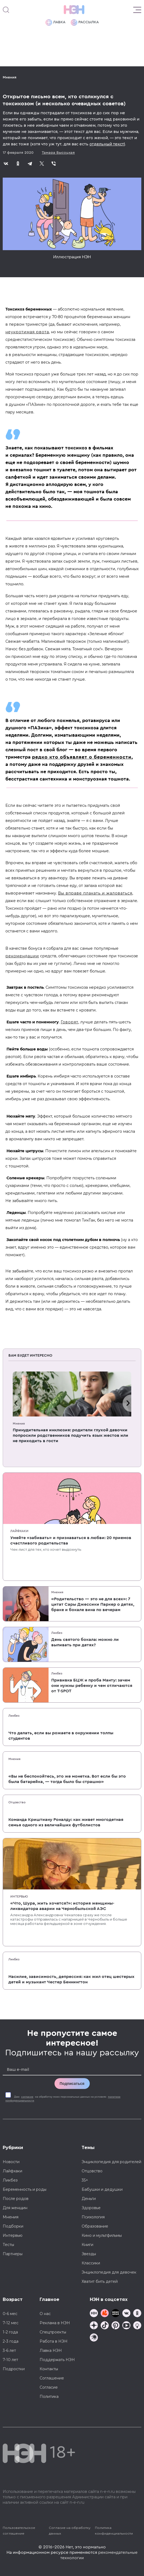  I want to click on Рассылка, so click(85, 22).